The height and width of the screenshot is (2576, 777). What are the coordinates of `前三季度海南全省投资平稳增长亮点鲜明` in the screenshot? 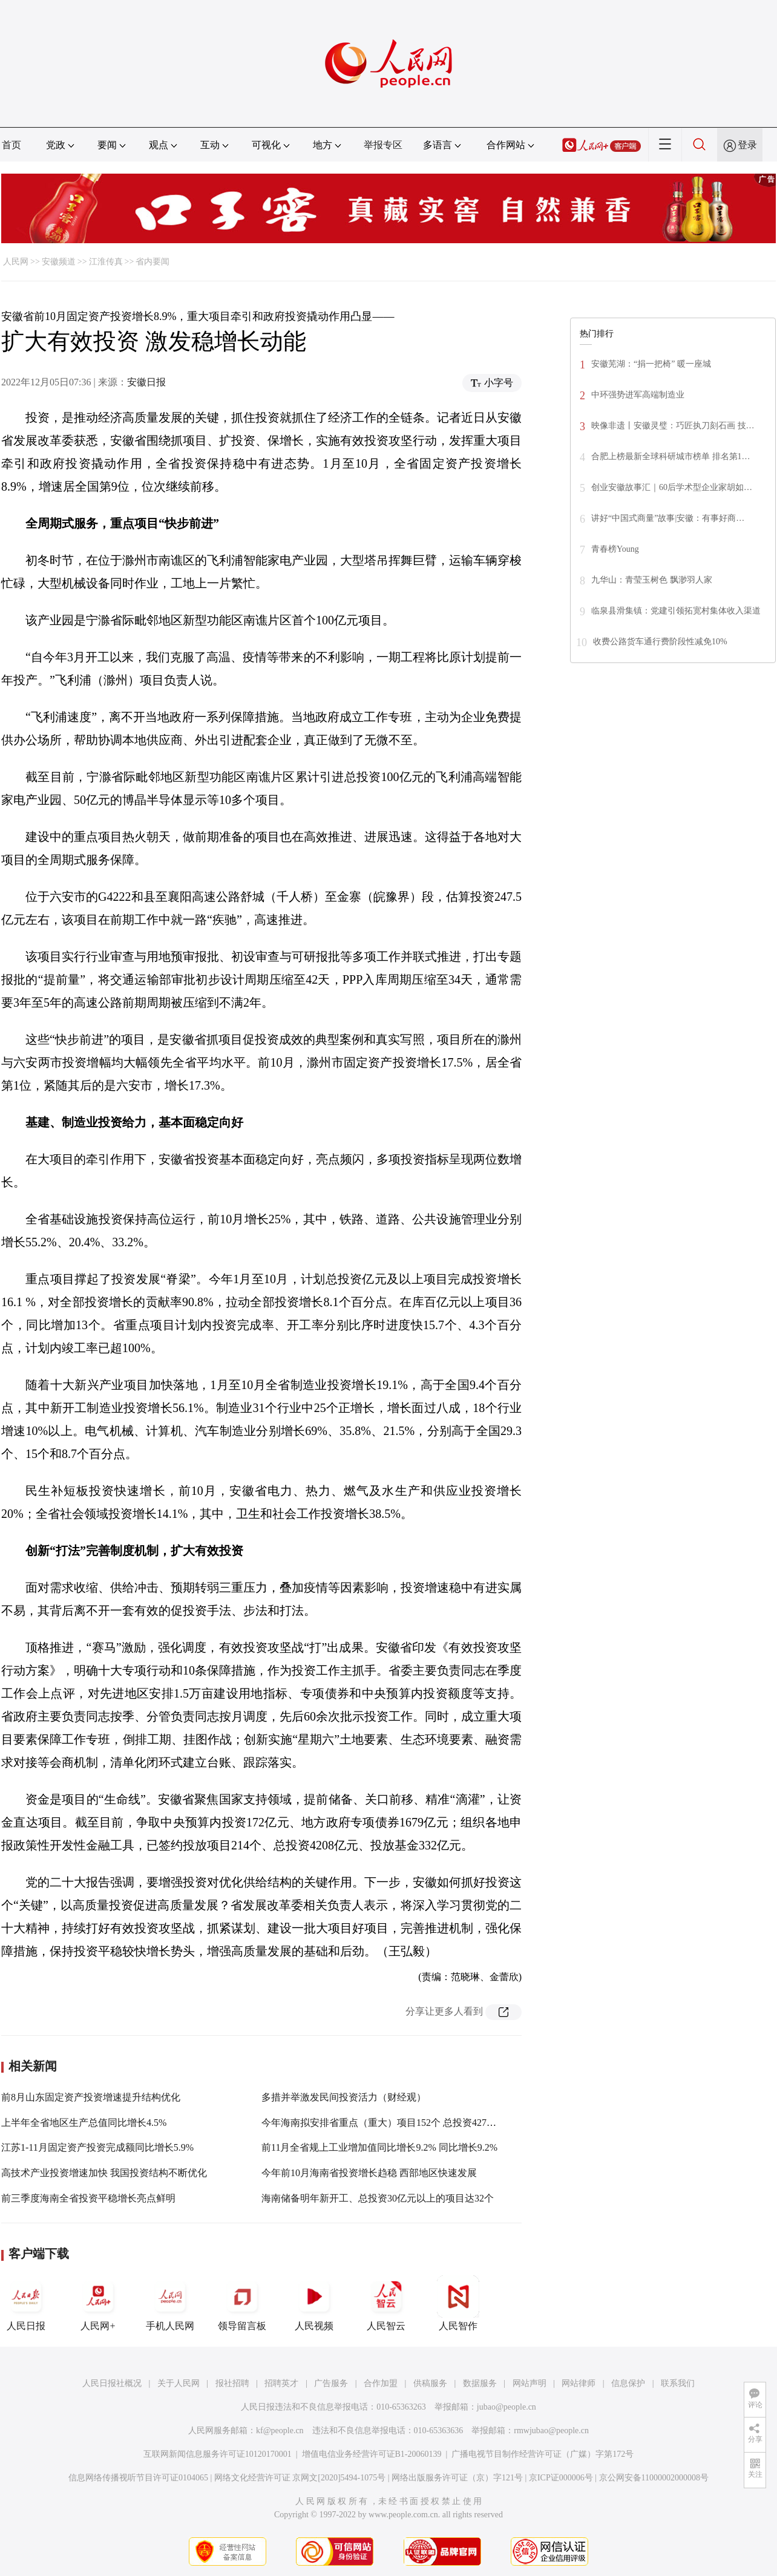 It's located at (88, 2198).